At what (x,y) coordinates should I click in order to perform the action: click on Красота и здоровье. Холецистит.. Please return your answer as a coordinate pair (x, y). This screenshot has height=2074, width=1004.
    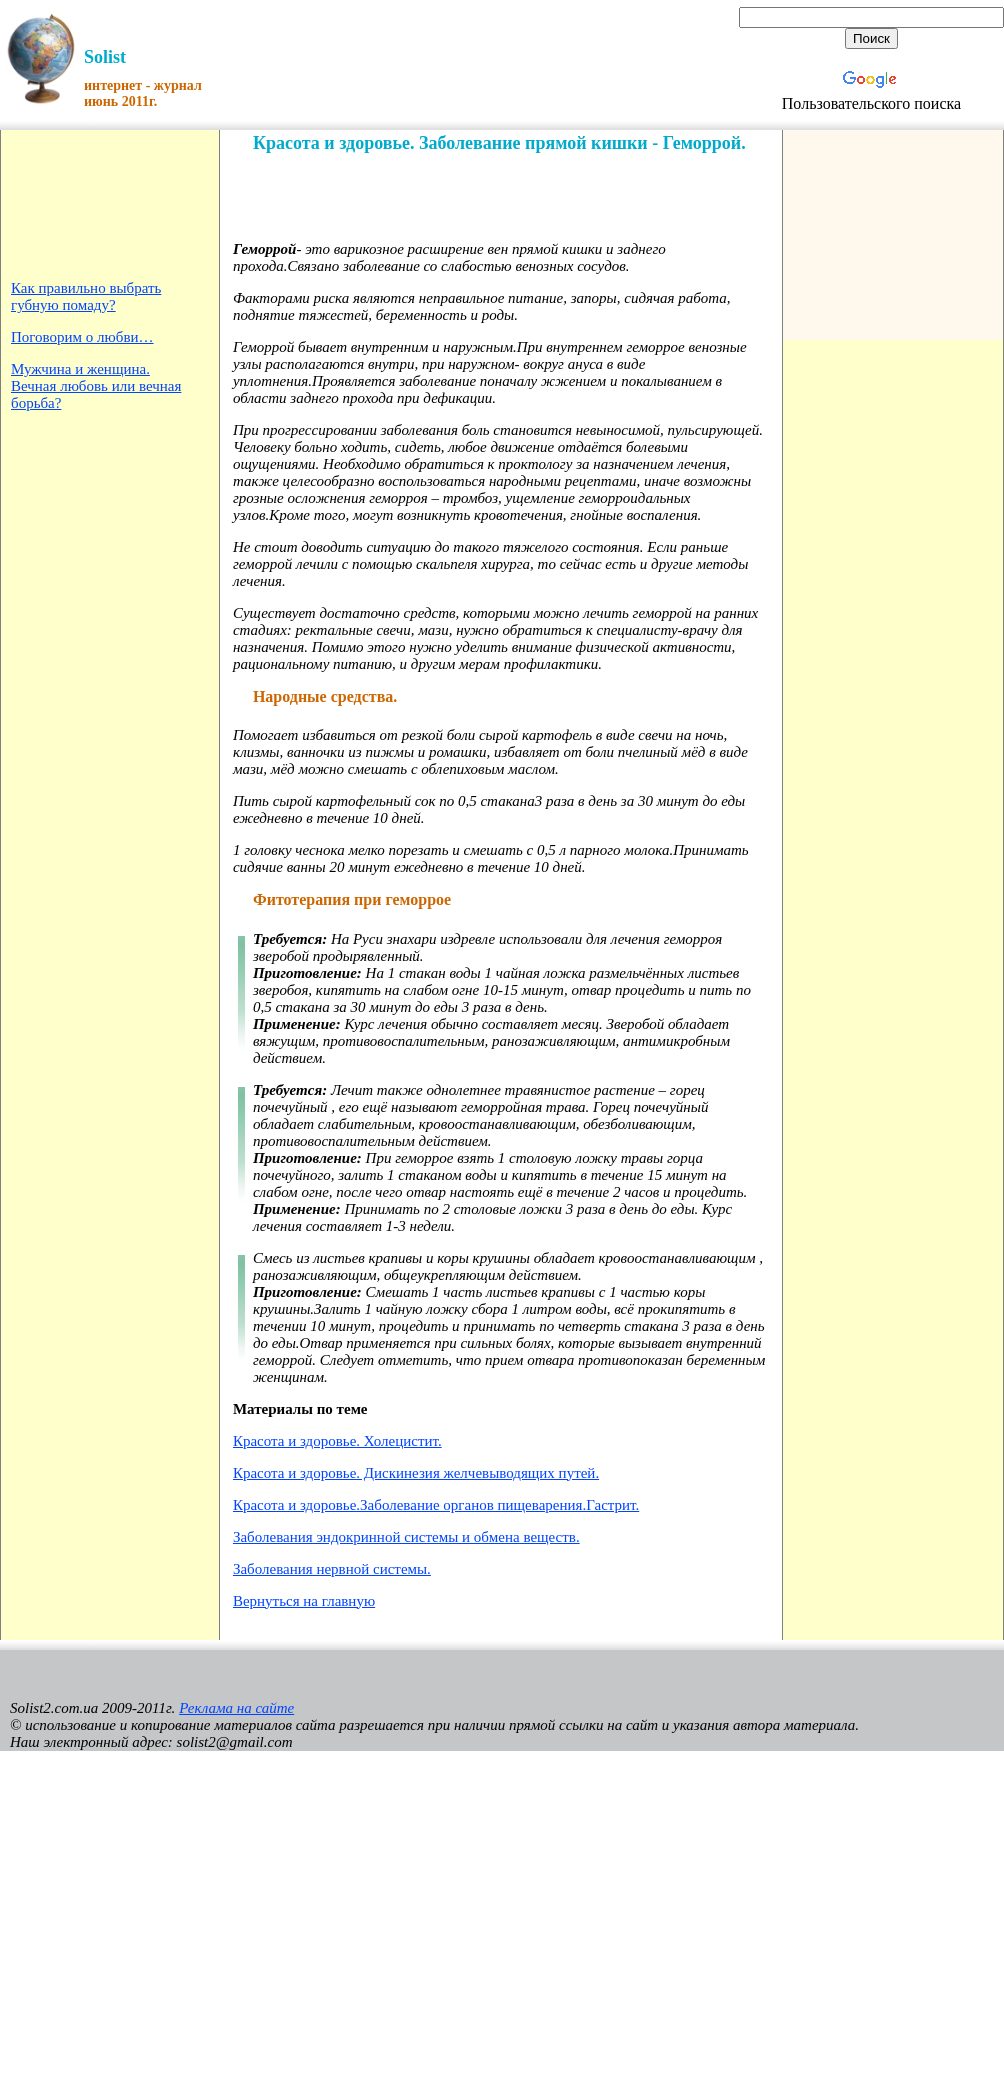
    Looking at the image, I should click on (337, 1441).